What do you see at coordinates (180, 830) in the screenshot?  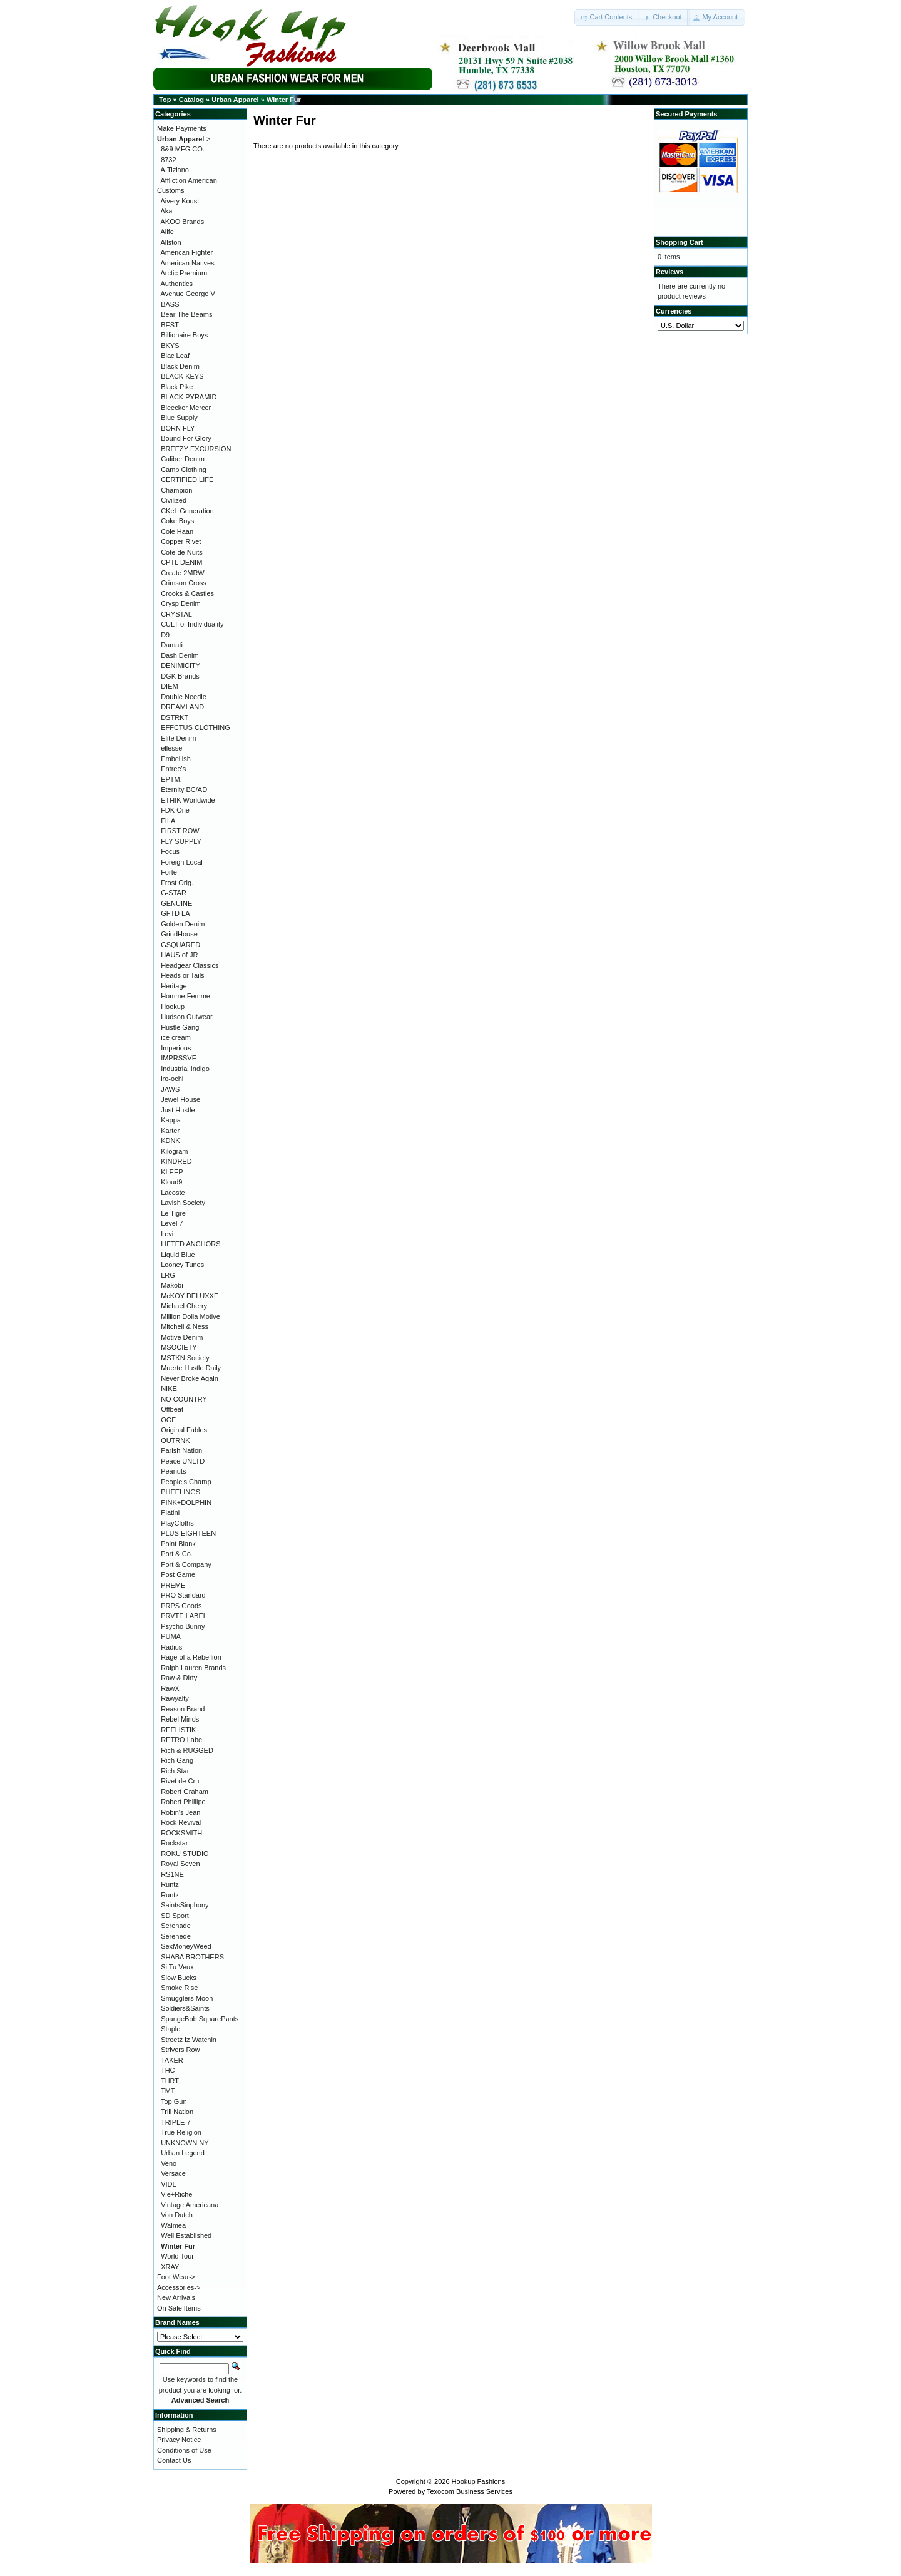 I see `FIRST ROW` at bounding box center [180, 830].